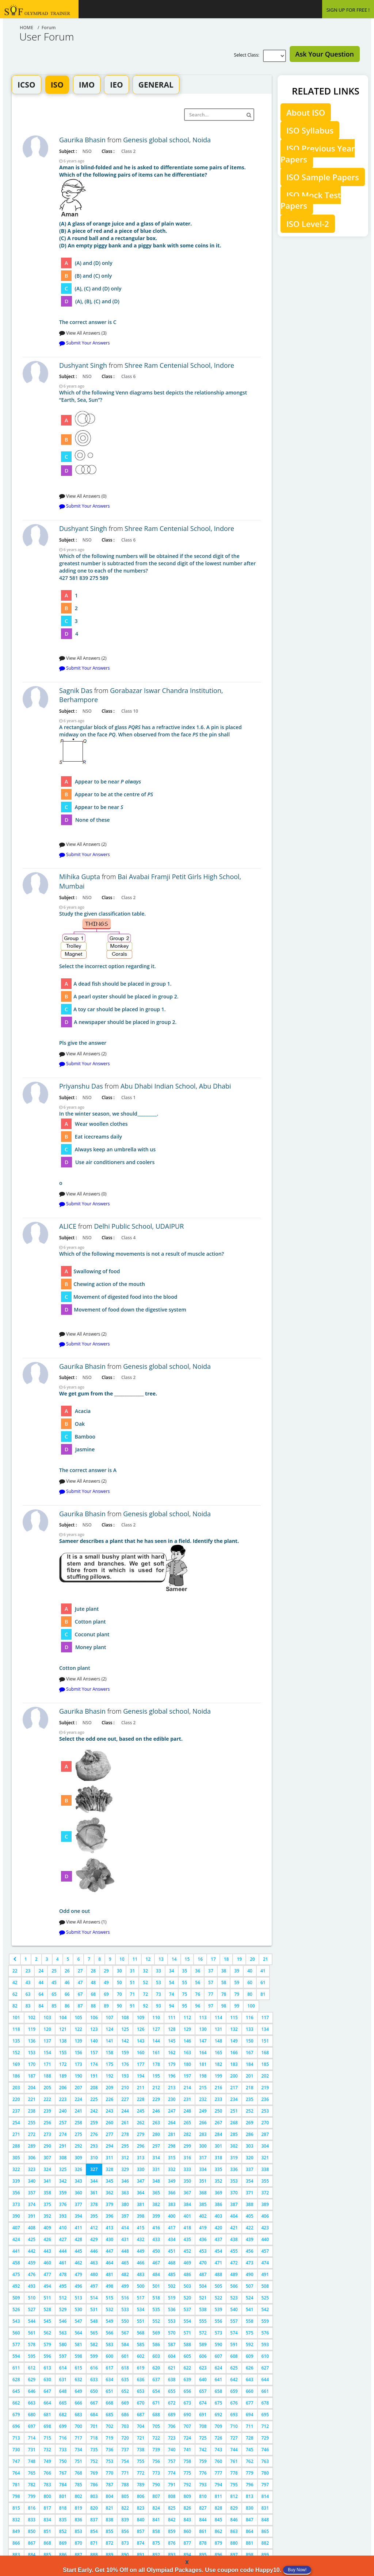 The image size is (374, 2576). What do you see at coordinates (32, 2368) in the screenshot?
I see `612` at bounding box center [32, 2368].